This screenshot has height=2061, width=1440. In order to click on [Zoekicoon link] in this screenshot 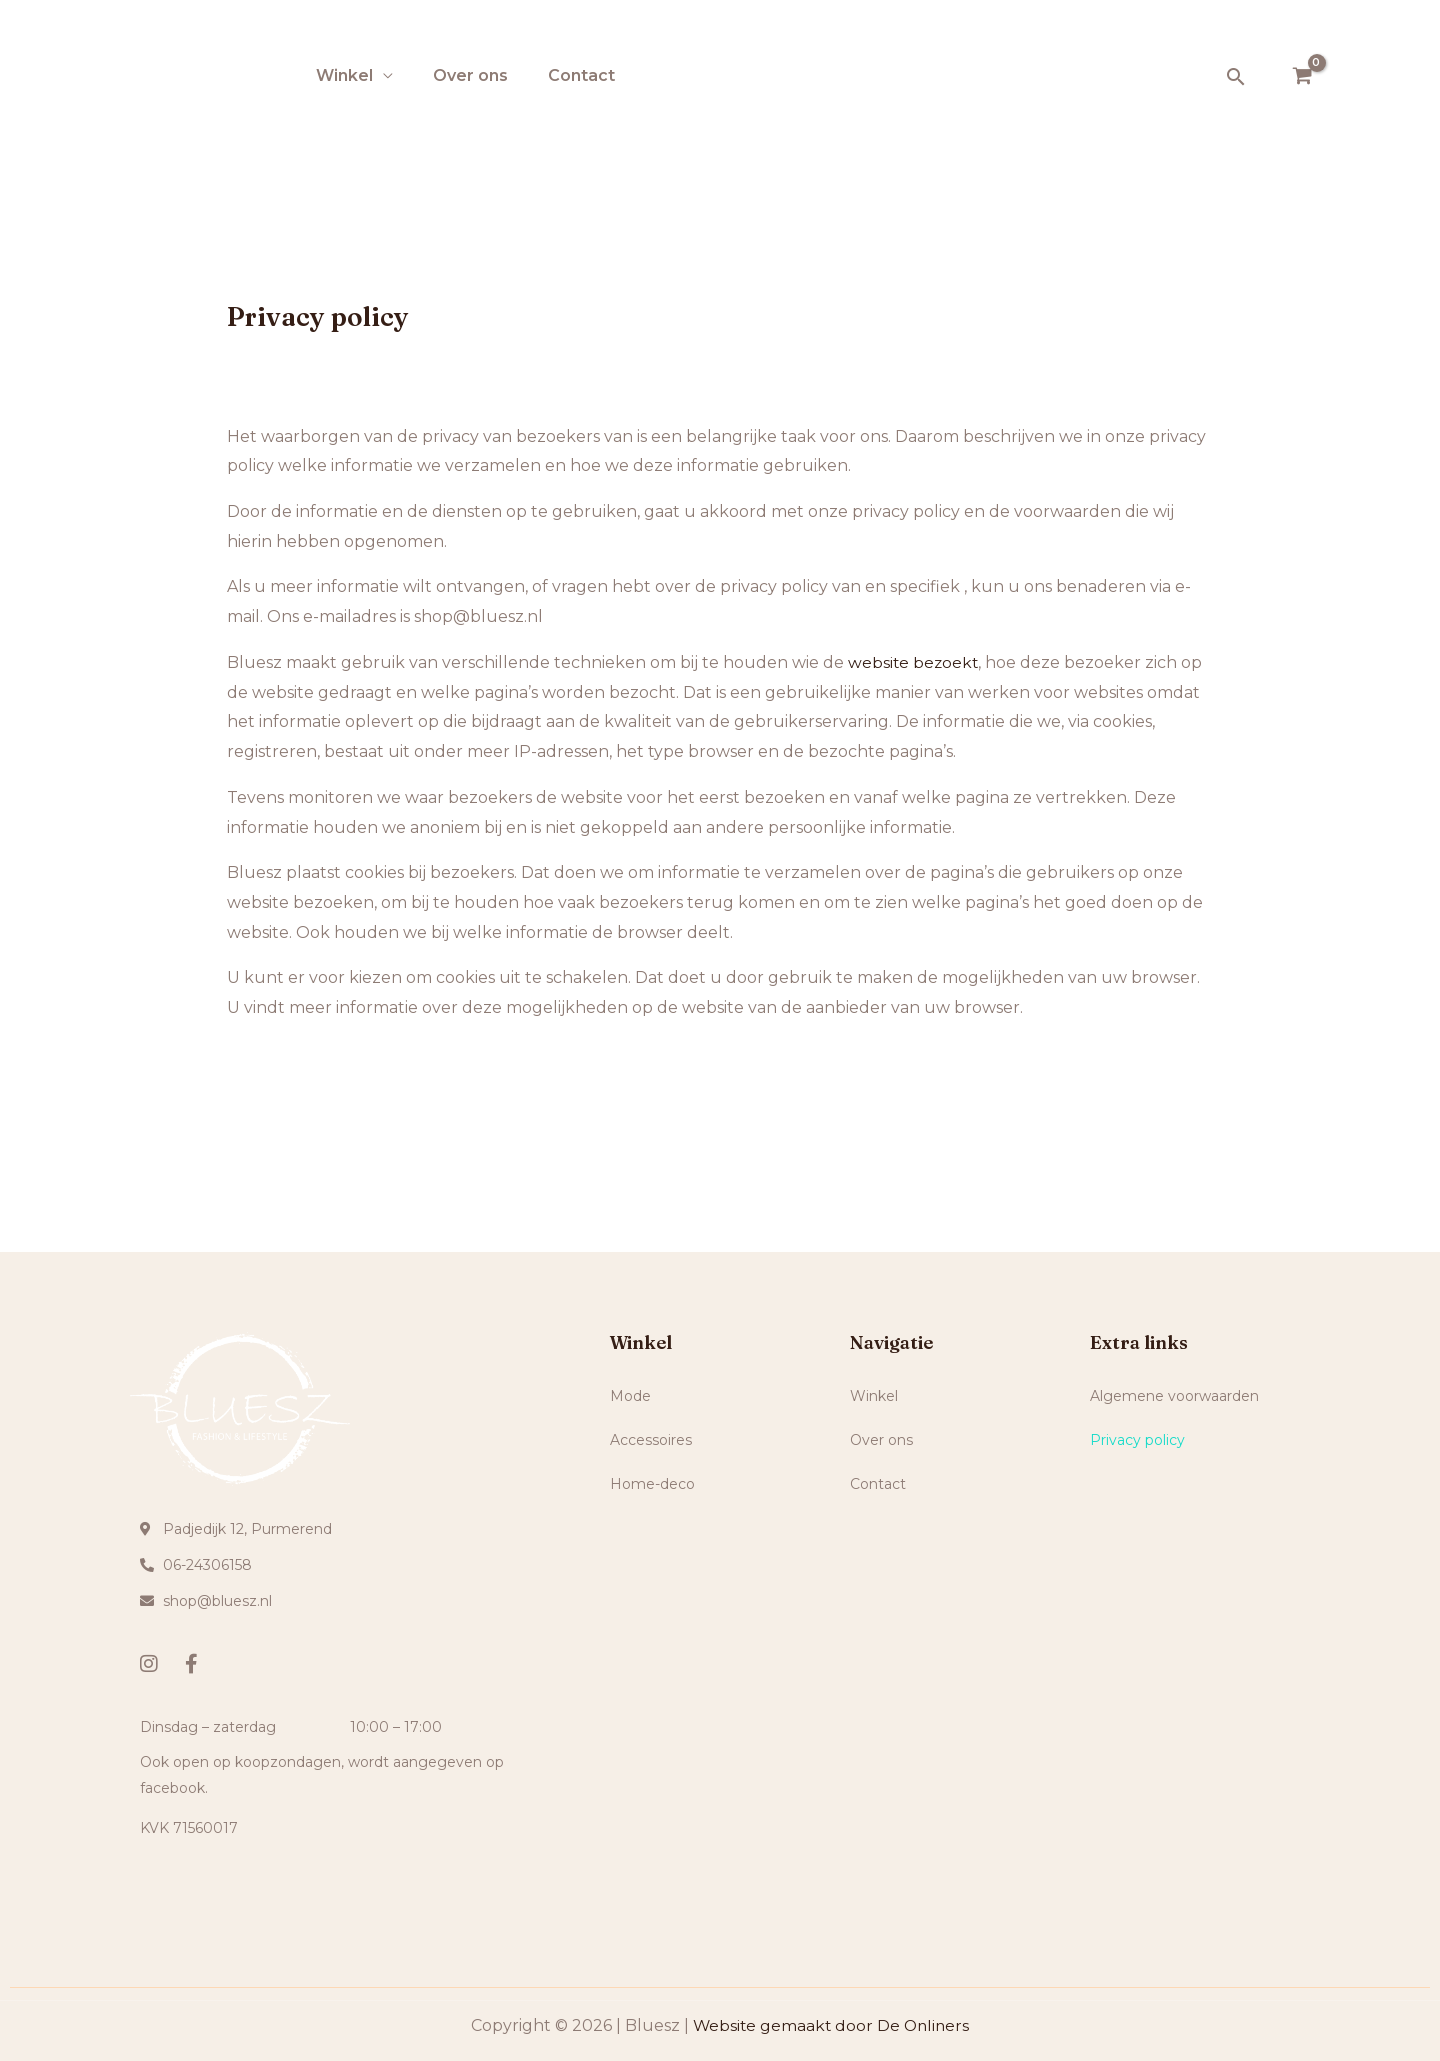, I will do `click(1236, 76)`.